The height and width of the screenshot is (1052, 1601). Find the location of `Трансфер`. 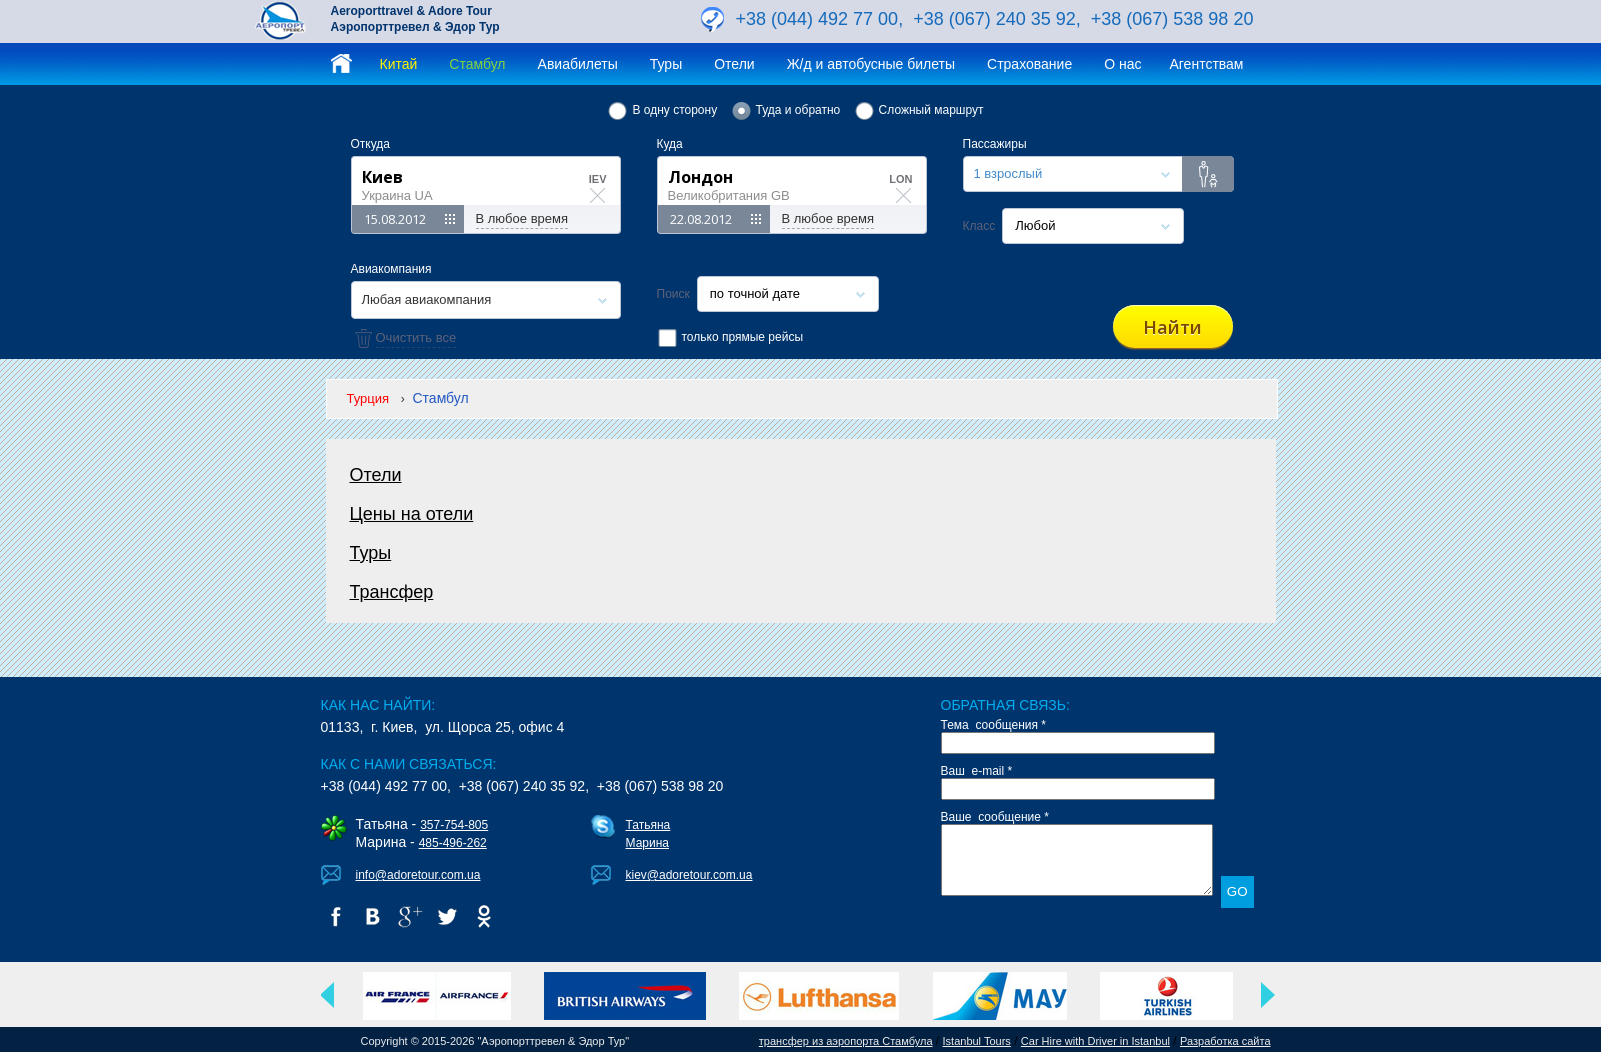

Трансфер is located at coordinates (392, 592).